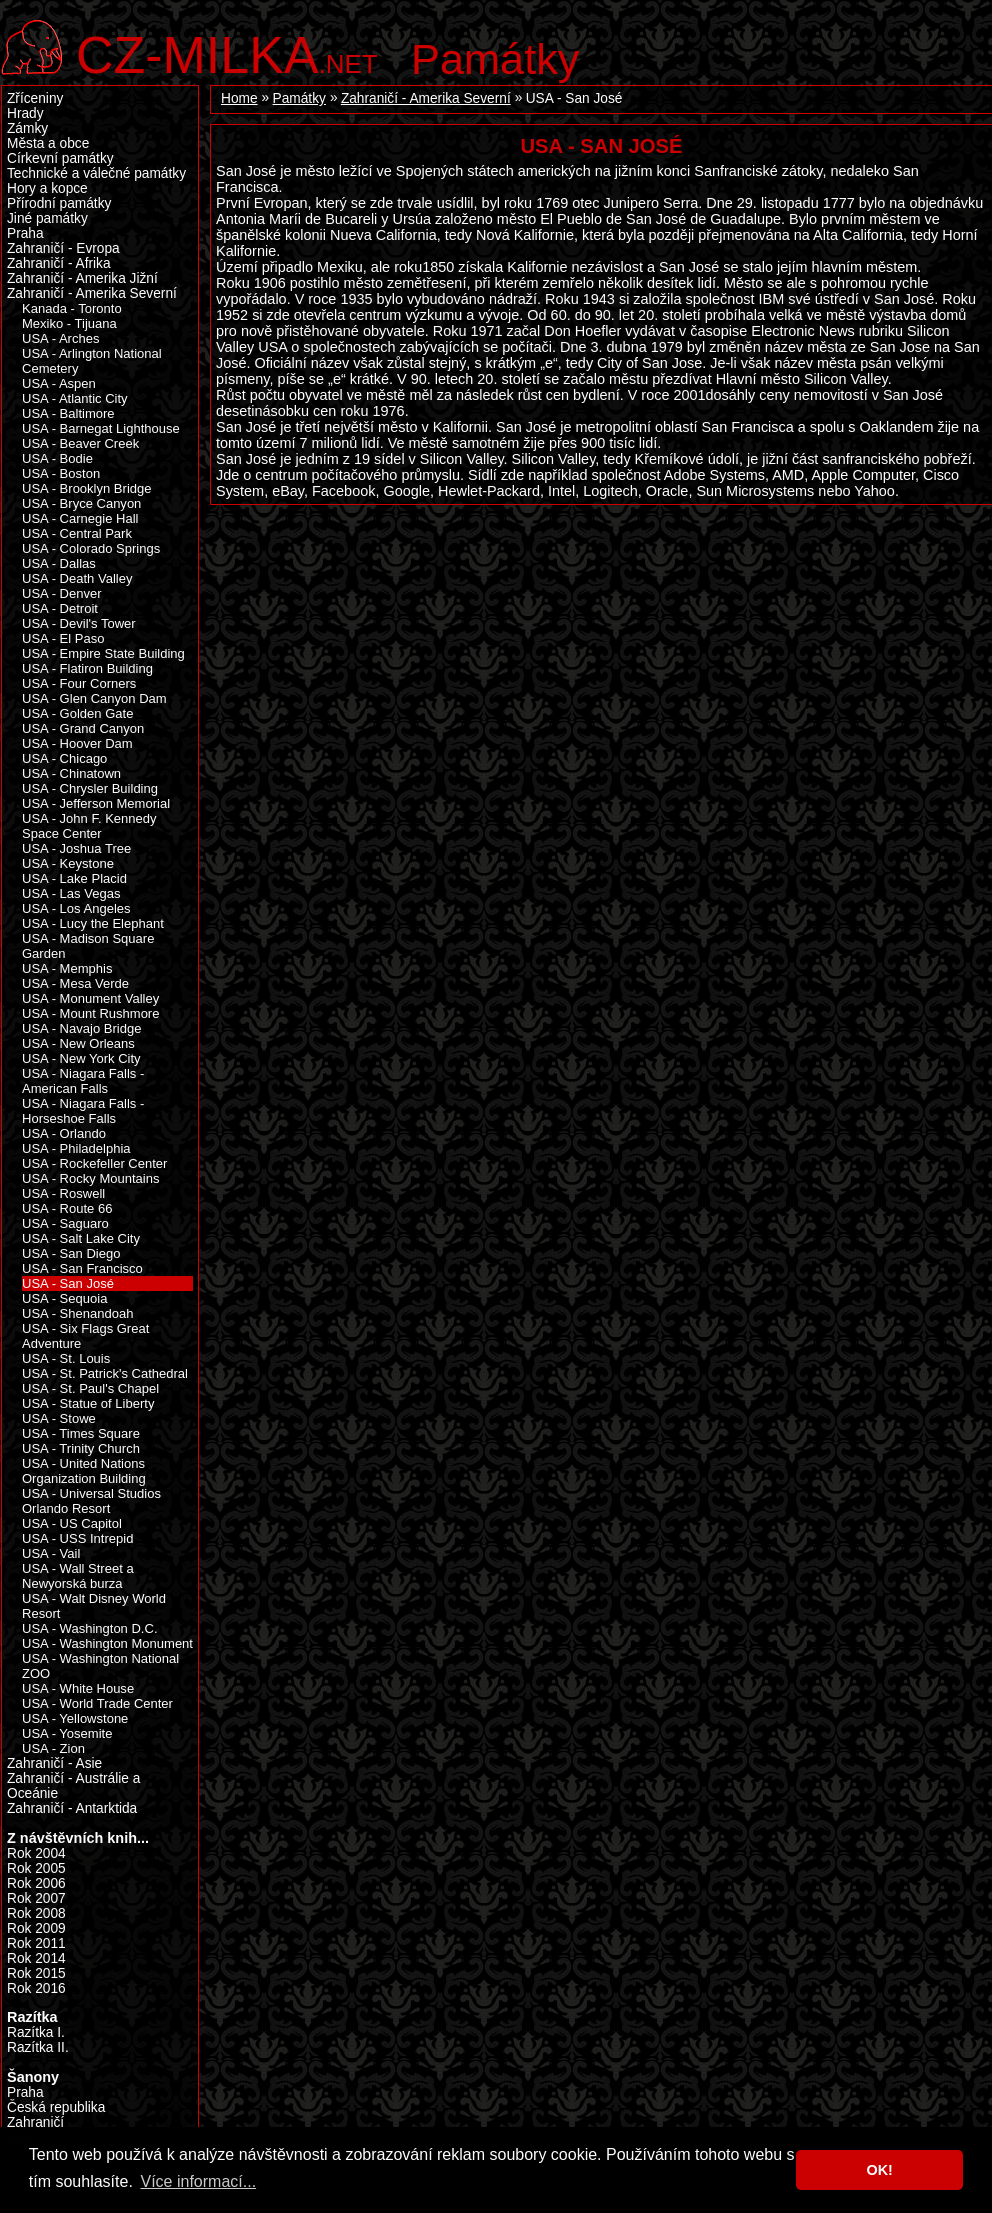 Image resolution: width=992 pixels, height=2213 pixels. I want to click on USA - Memphis, so click(67, 968).